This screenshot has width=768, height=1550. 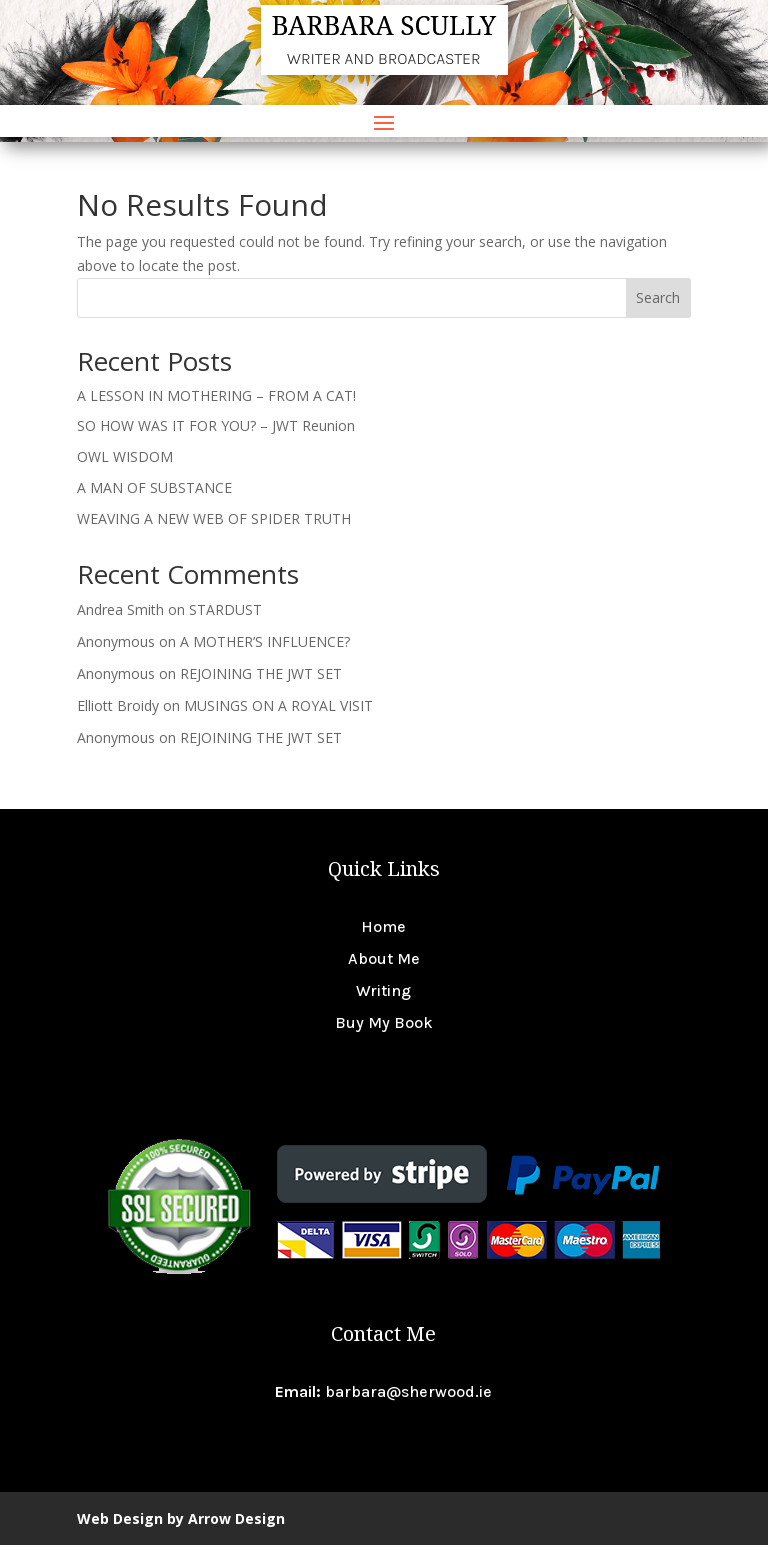 I want to click on Arrow Design, so click(x=236, y=1523).